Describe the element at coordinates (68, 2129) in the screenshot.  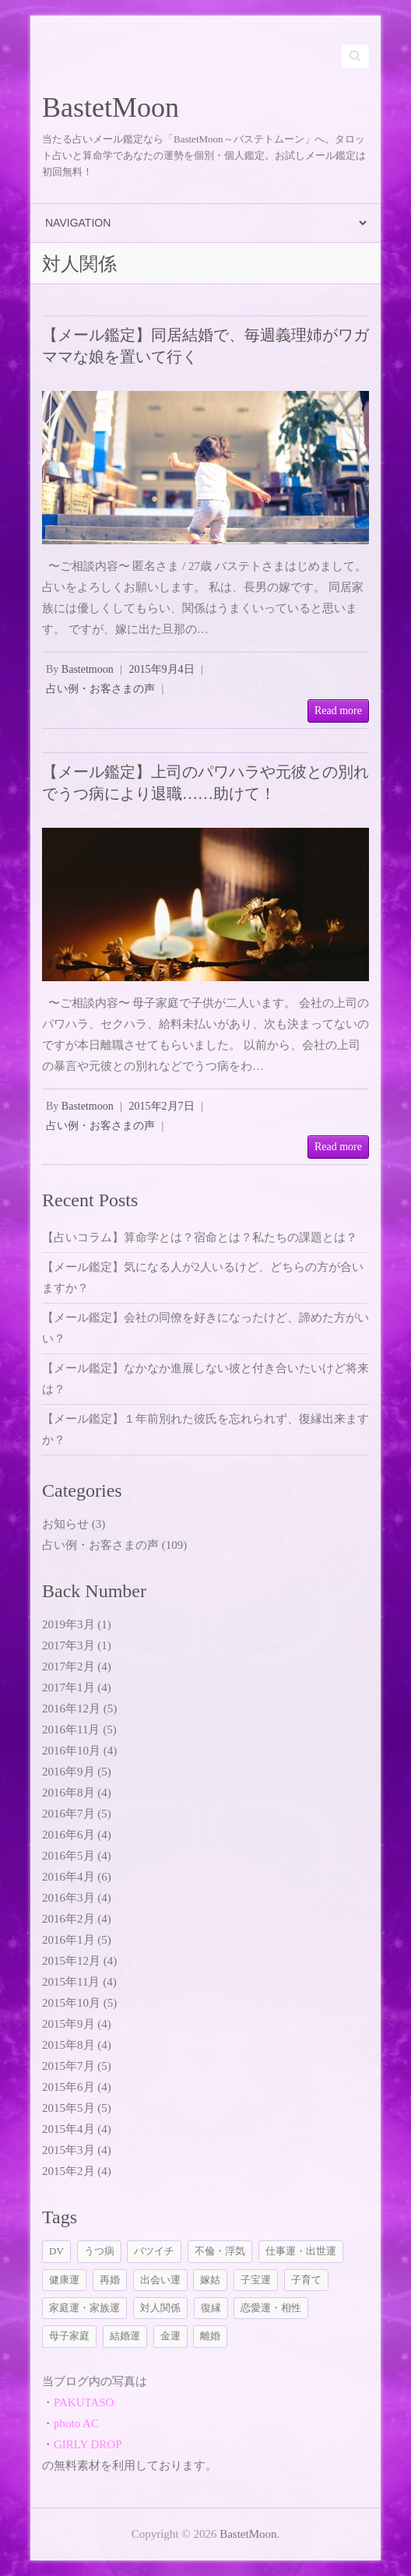
I see `2015年4月` at that location.